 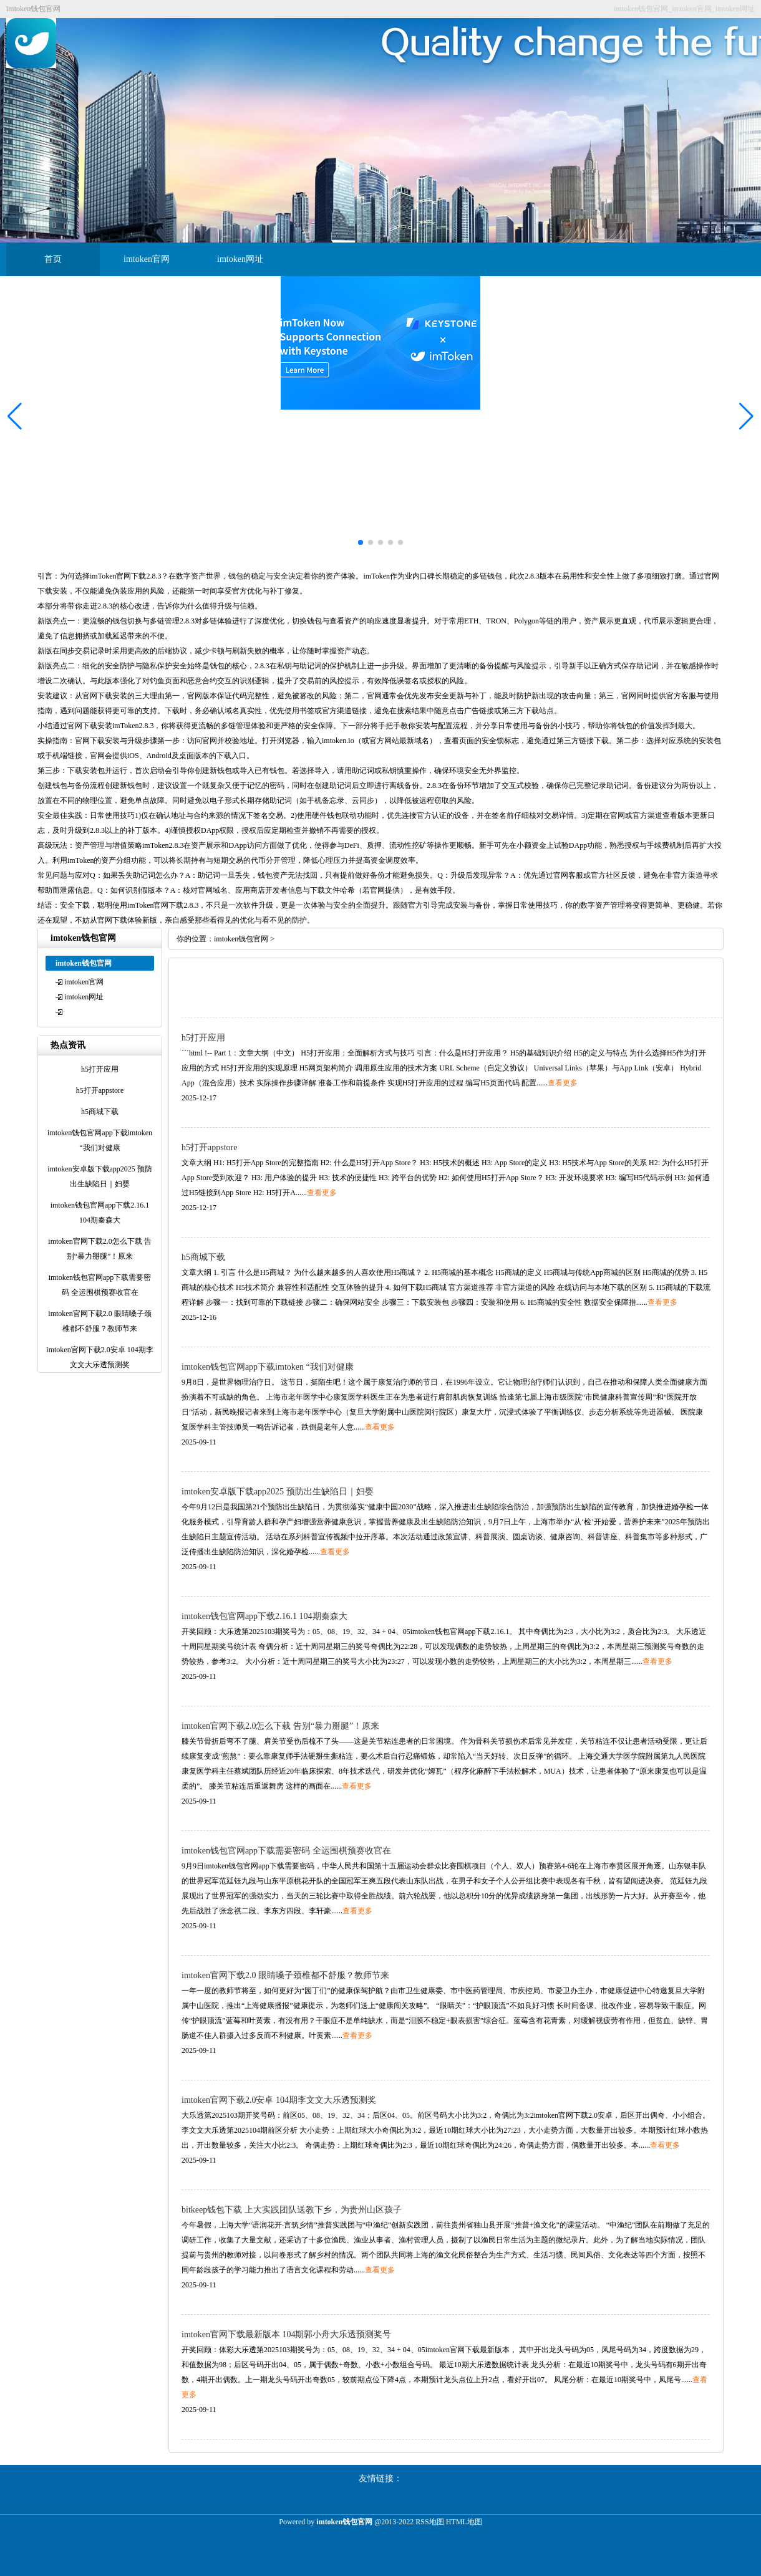 I want to click on HTML地图, so click(x=464, y=2521).